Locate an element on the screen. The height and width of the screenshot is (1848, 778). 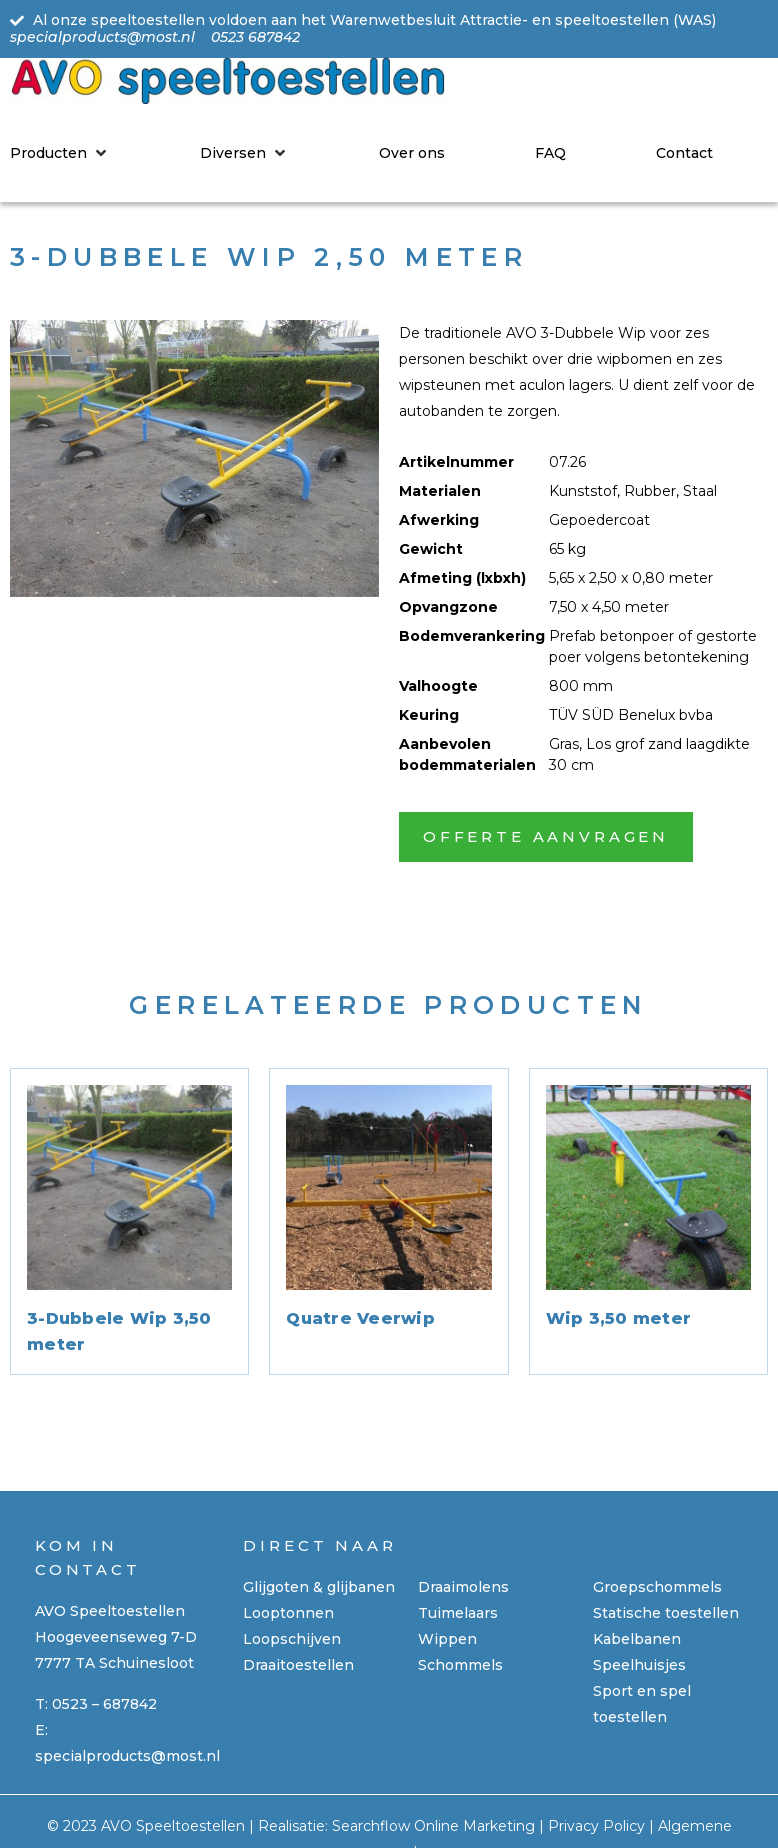
Groepschommels is located at coordinates (657, 1587).